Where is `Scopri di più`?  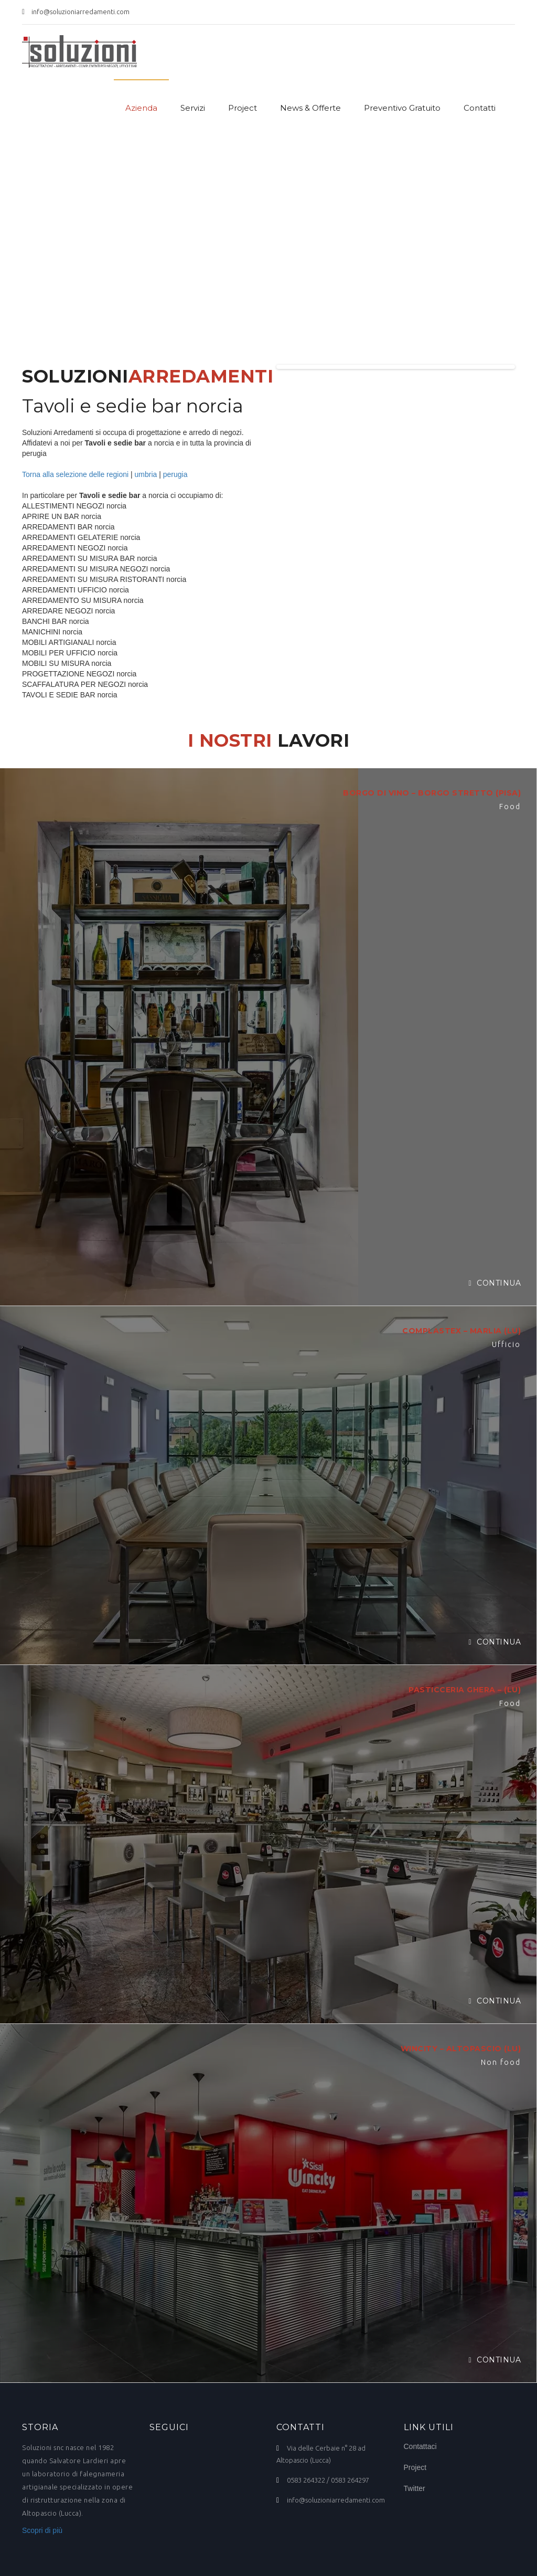
Scopri di più is located at coordinates (42, 2530).